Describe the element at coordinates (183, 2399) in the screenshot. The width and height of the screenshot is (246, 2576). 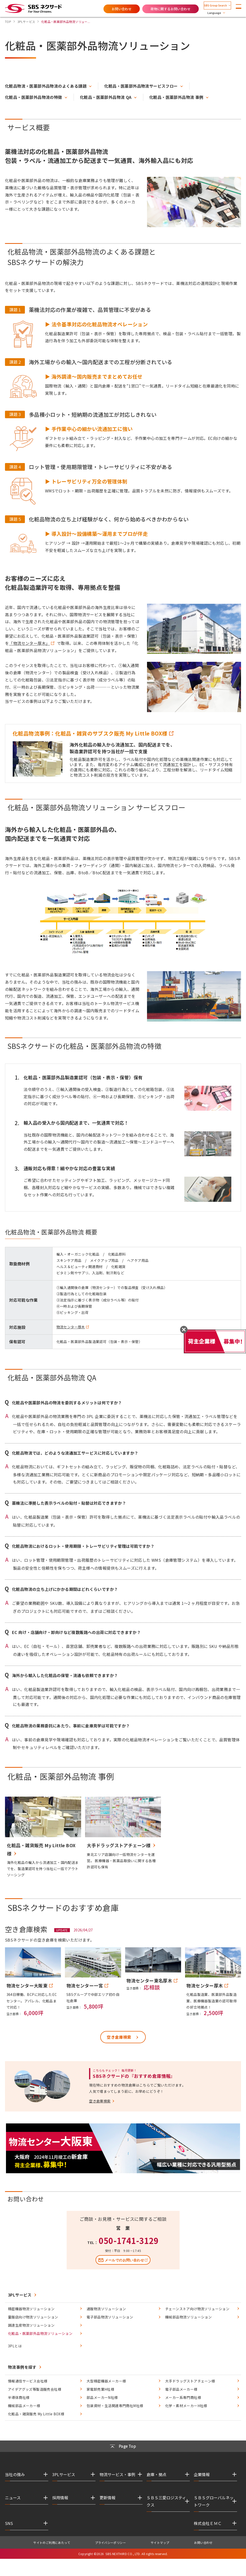
I see `メーカー系専門商社様` at that location.